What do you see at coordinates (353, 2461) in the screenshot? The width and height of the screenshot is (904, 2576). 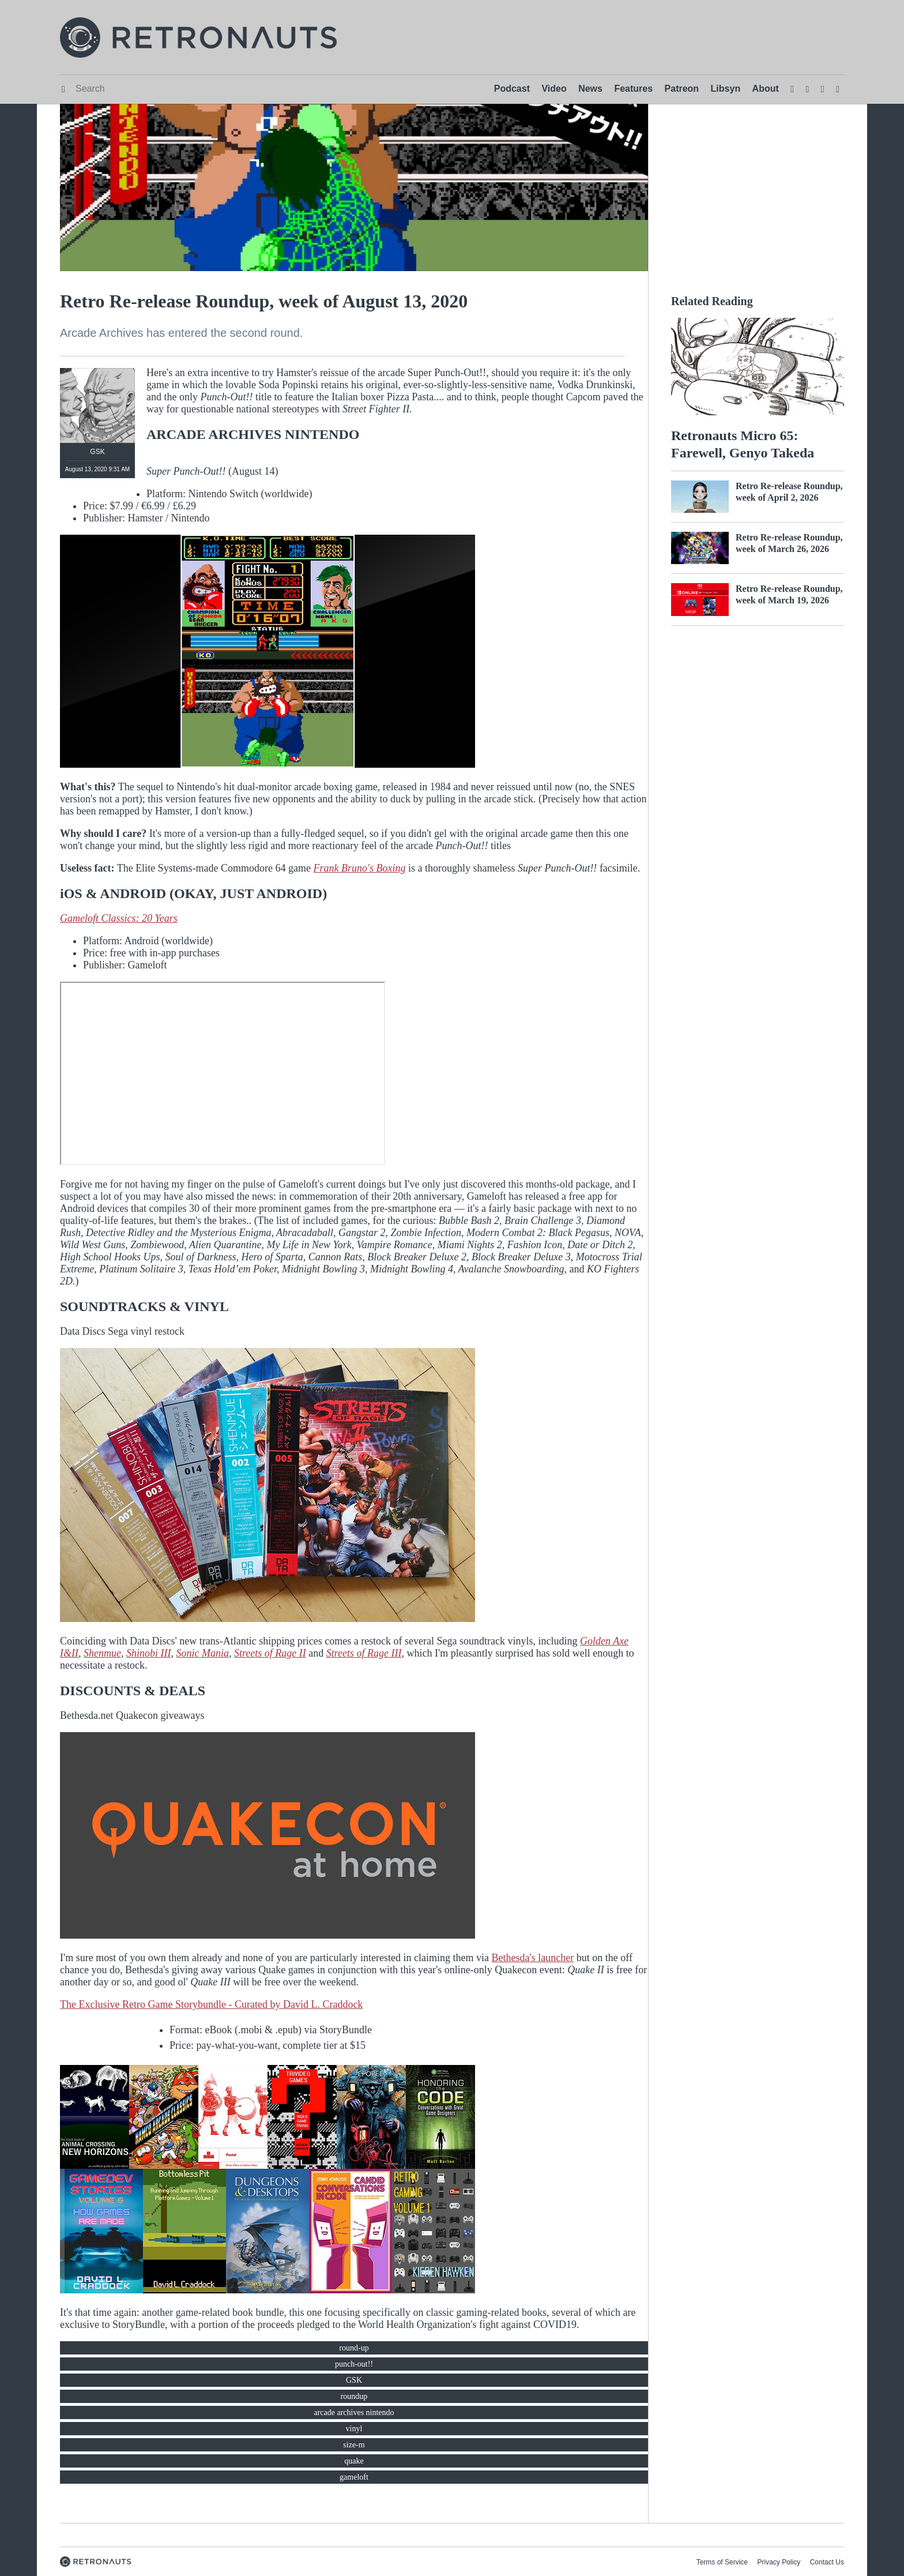 I see `quake` at bounding box center [353, 2461].